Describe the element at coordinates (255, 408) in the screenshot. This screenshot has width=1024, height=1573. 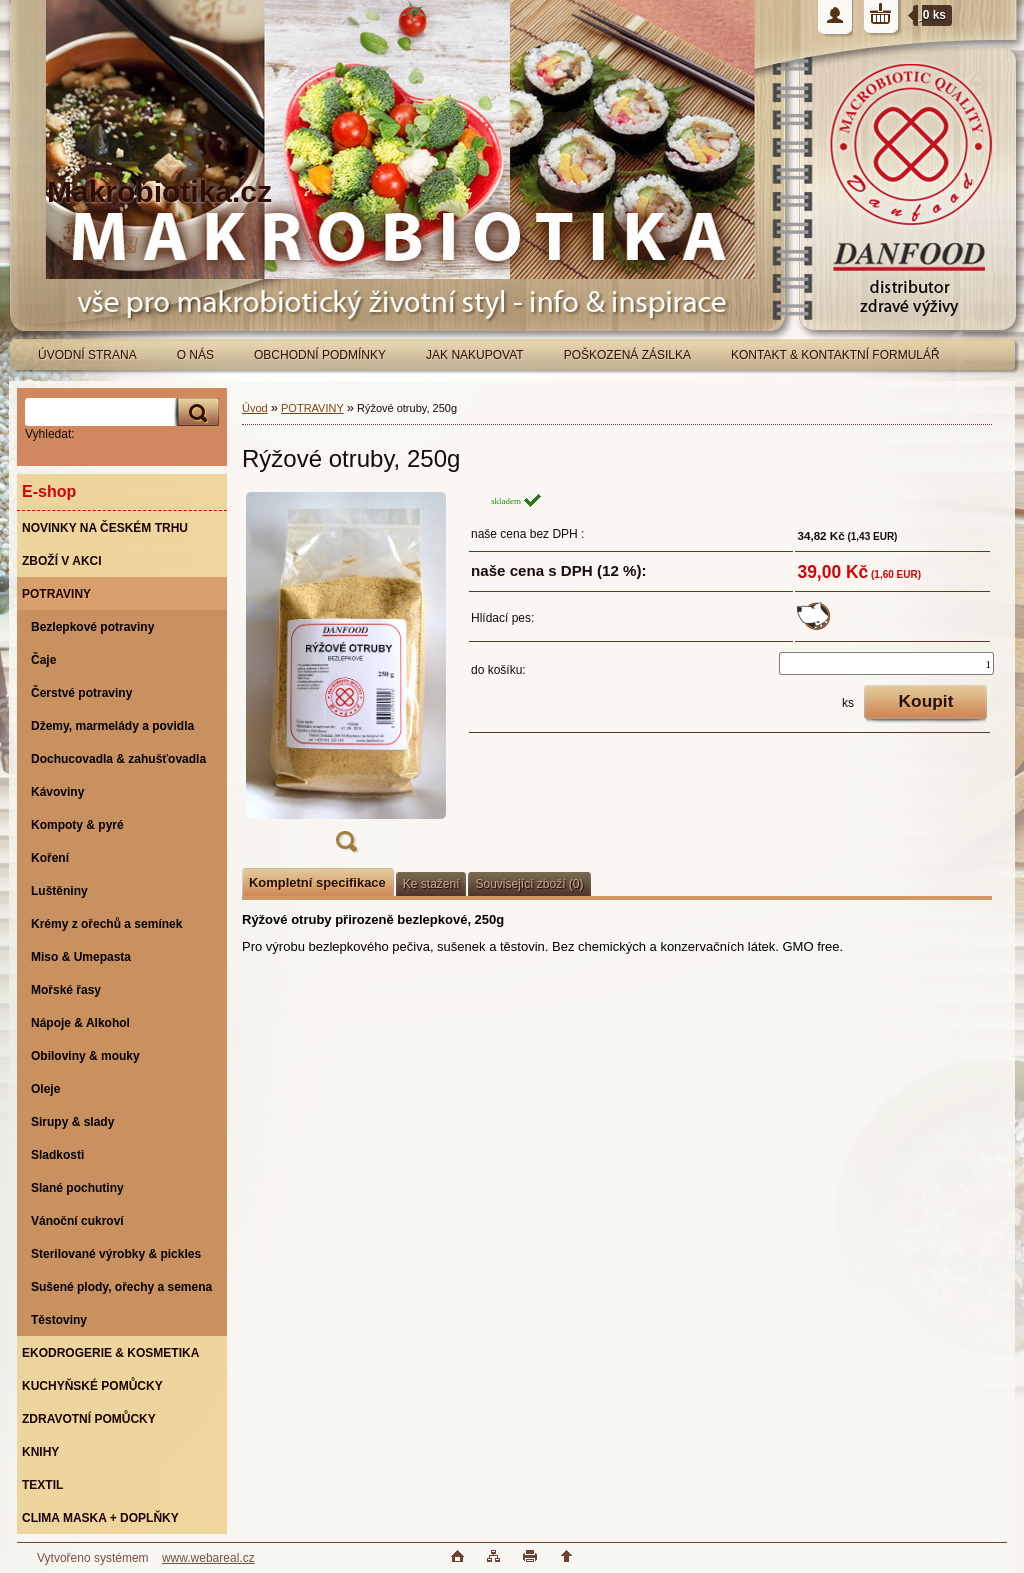
I see `Úvod` at that location.